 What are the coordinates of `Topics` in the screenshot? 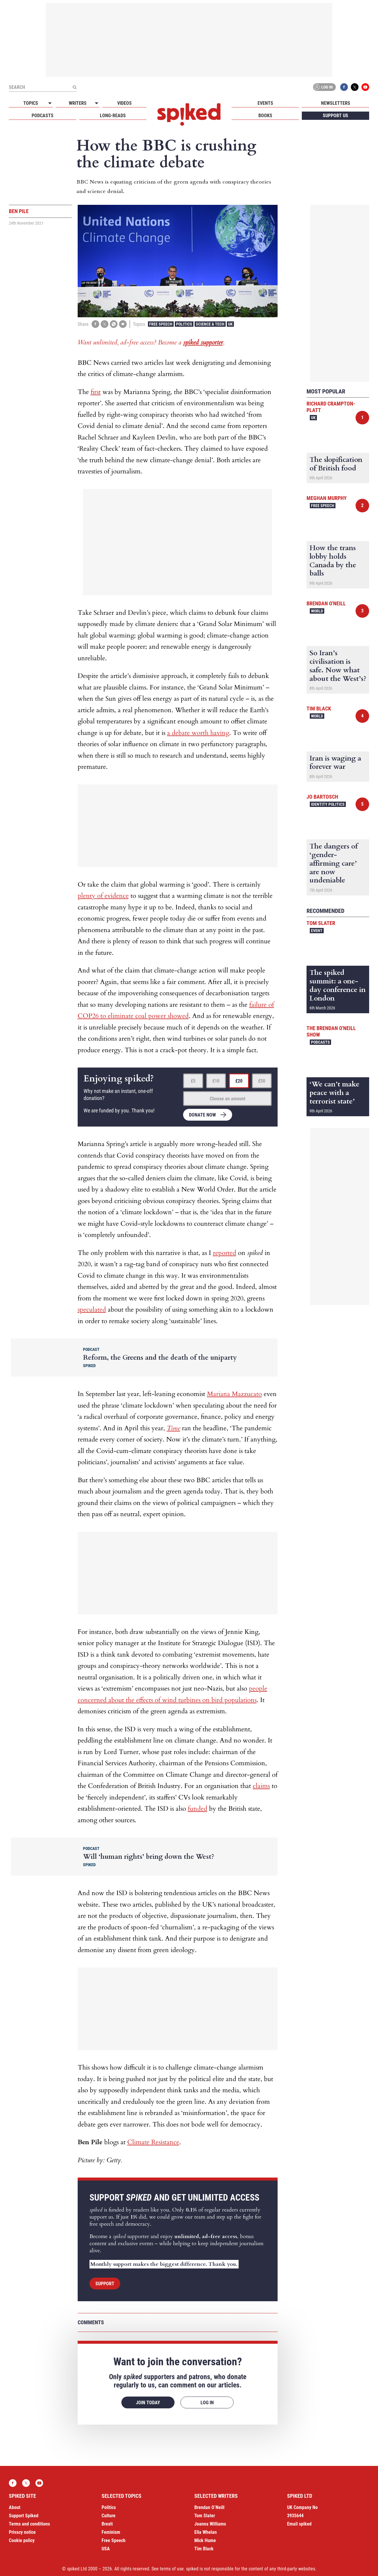 It's located at (30, 103).